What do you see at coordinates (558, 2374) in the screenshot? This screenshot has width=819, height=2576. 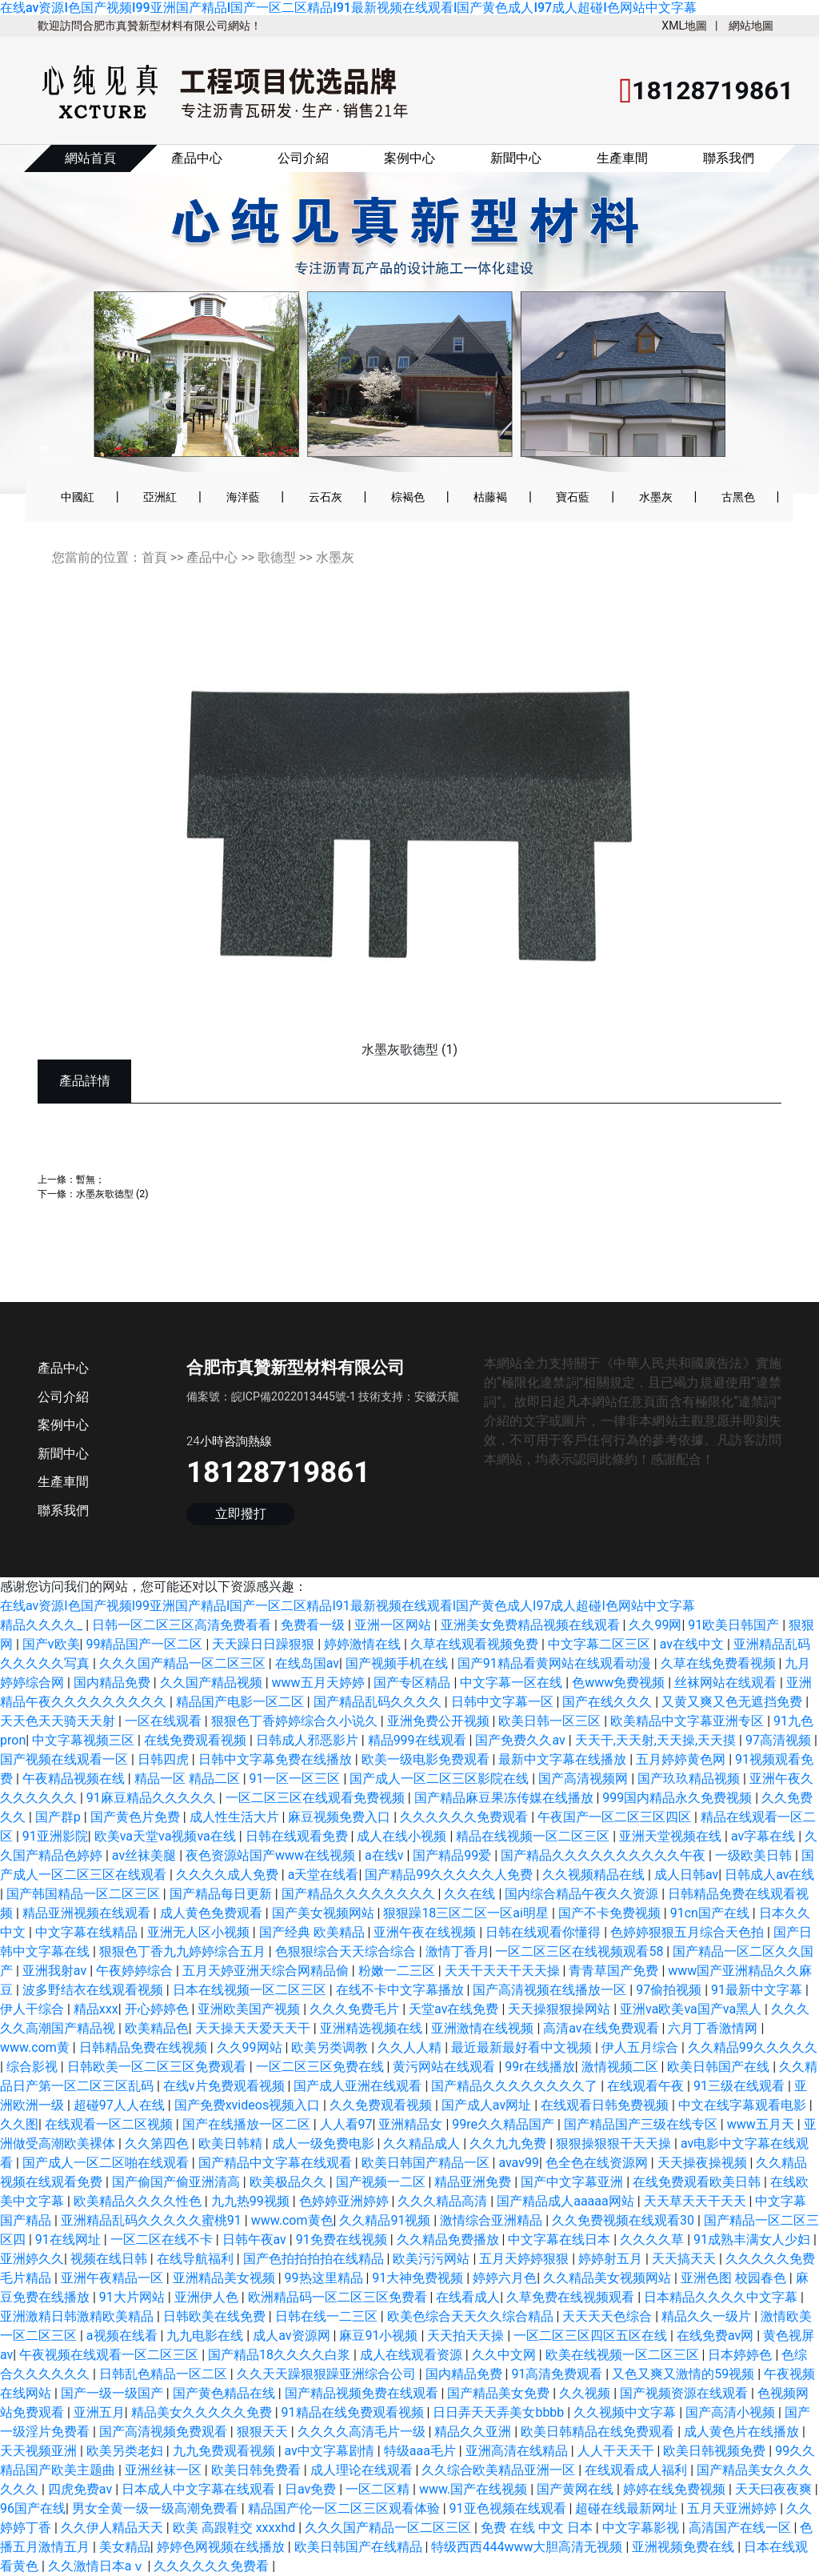 I see `91高清免费观看` at bounding box center [558, 2374].